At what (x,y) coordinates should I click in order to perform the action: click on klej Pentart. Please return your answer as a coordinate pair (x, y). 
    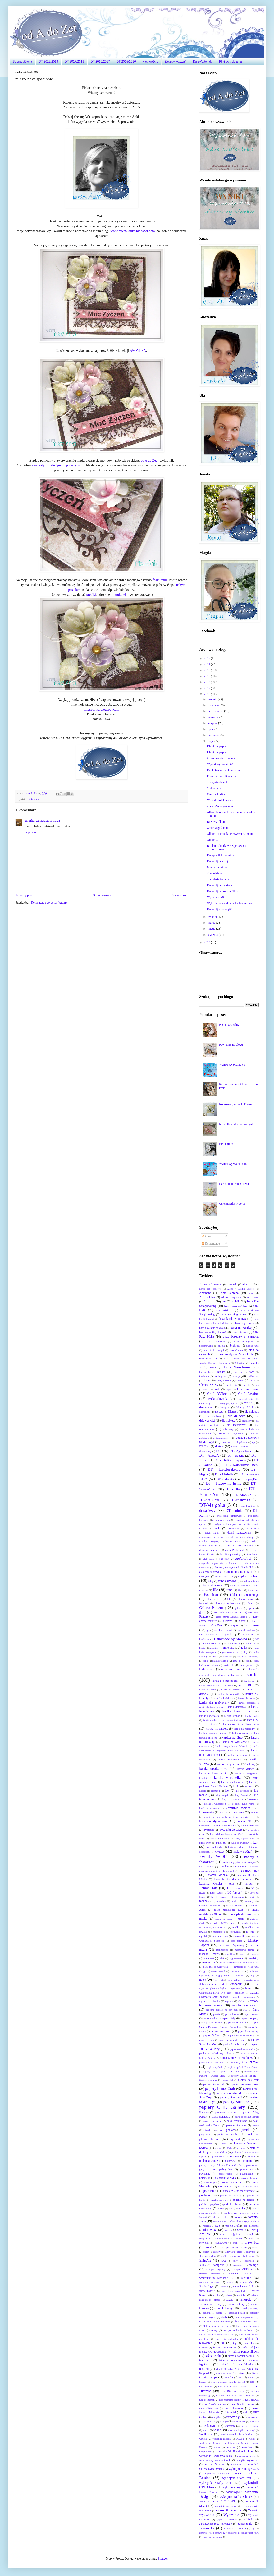
    Looking at the image, I should click on (241, 1795).